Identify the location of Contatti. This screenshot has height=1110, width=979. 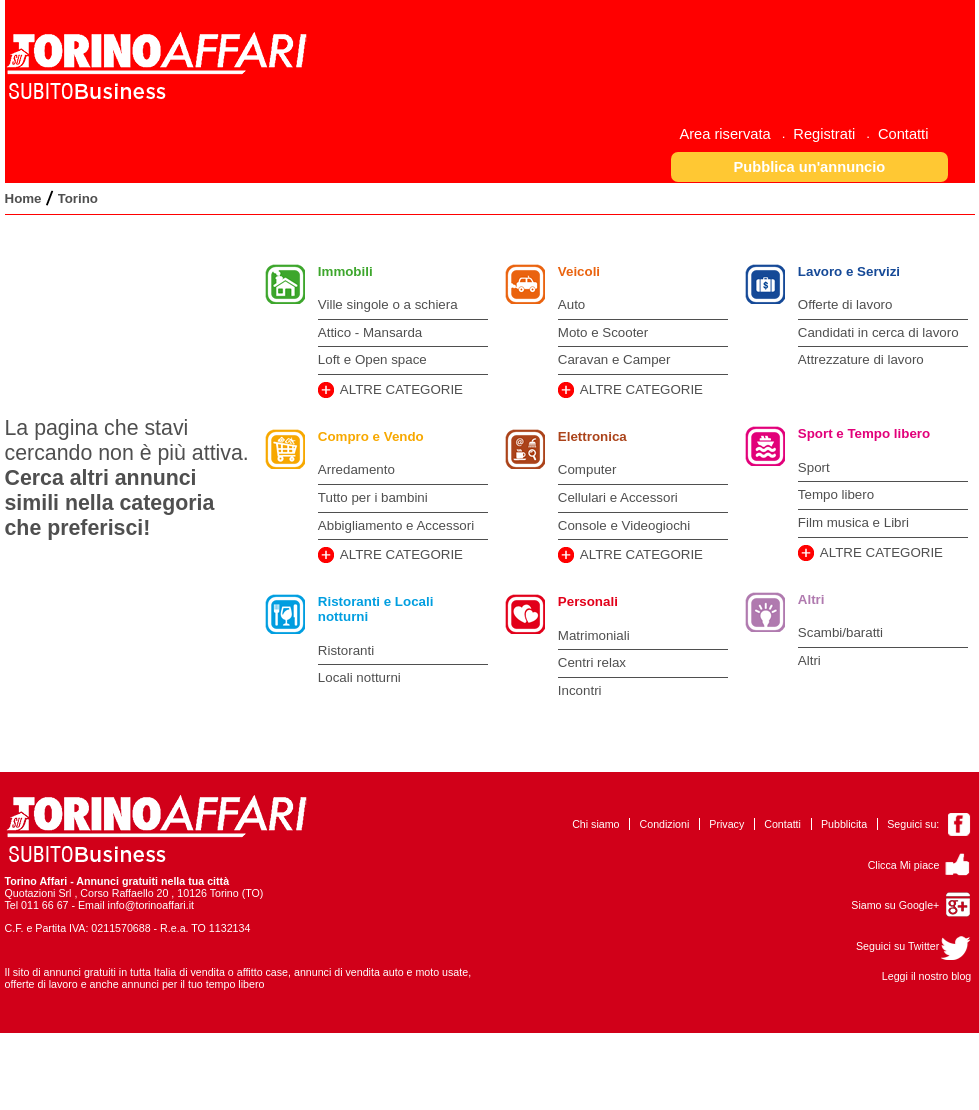
(782, 824).